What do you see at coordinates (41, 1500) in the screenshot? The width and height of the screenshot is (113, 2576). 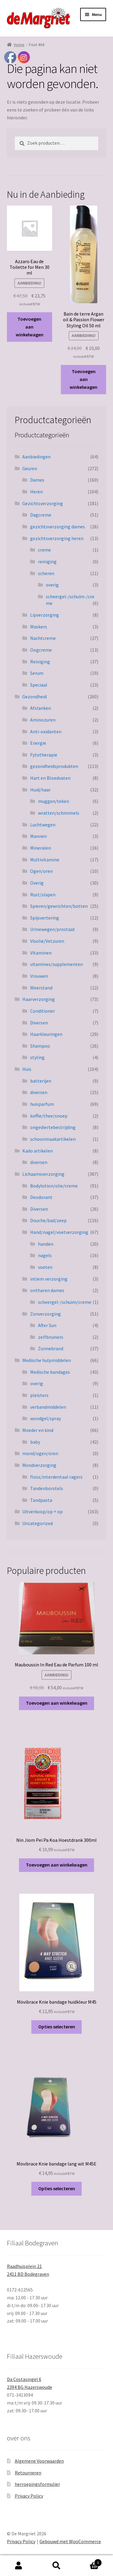 I see `Tandpasta` at bounding box center [41, 1500].